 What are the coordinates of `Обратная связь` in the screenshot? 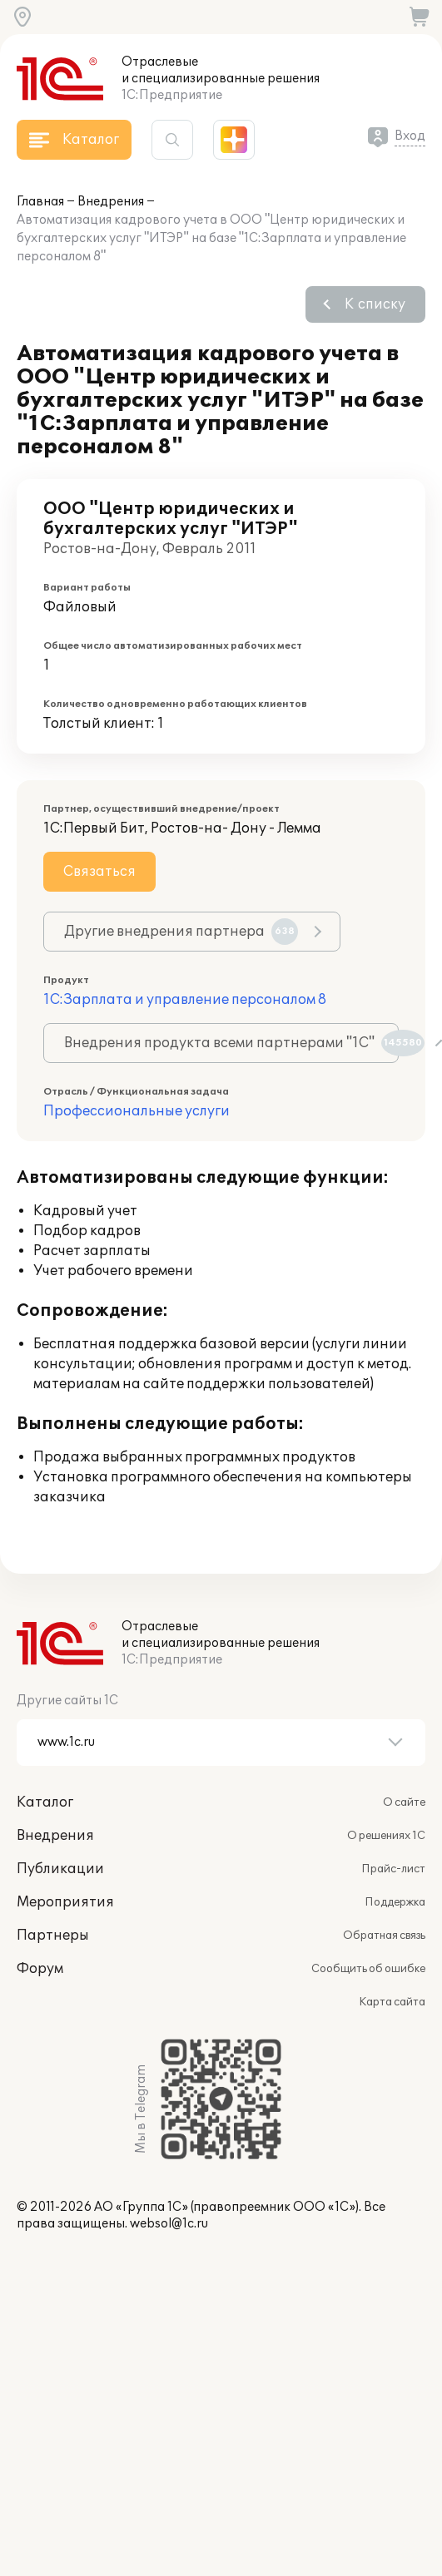 It's located at (384, 1935).